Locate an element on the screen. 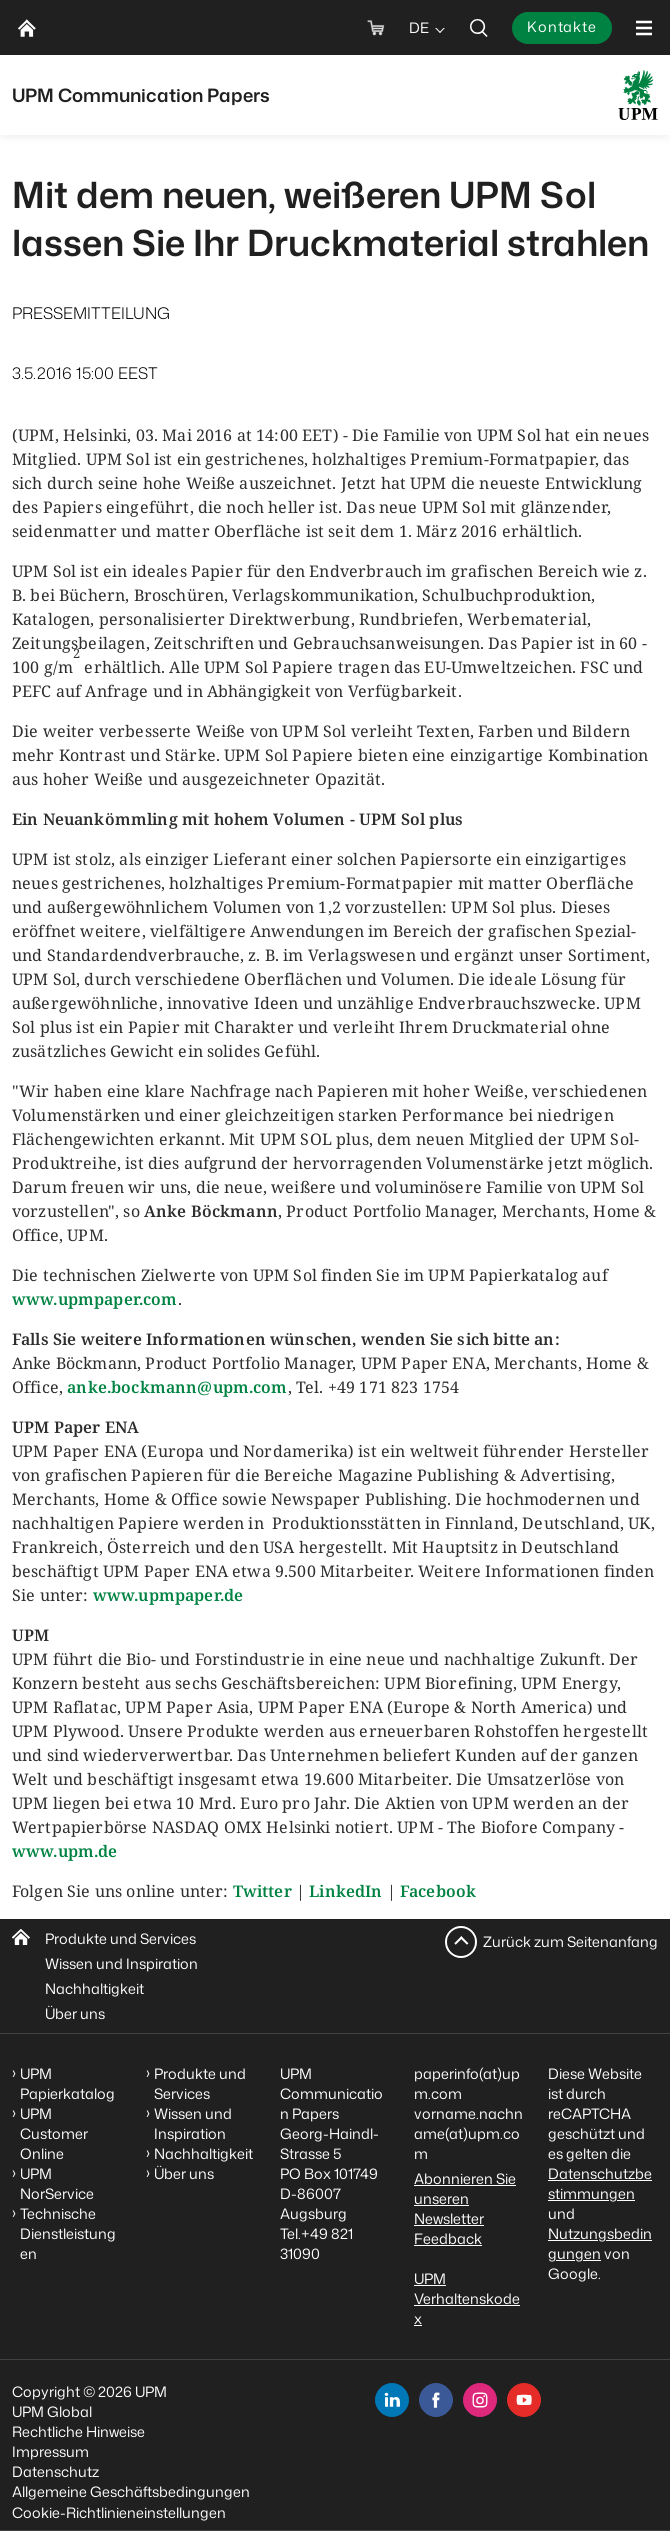  Zurück zum Seitenanfang is located at coordinates (570, 1941).